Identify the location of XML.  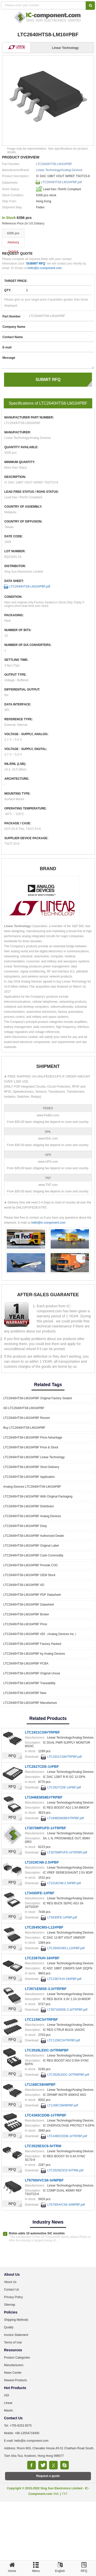
(56, 2494).